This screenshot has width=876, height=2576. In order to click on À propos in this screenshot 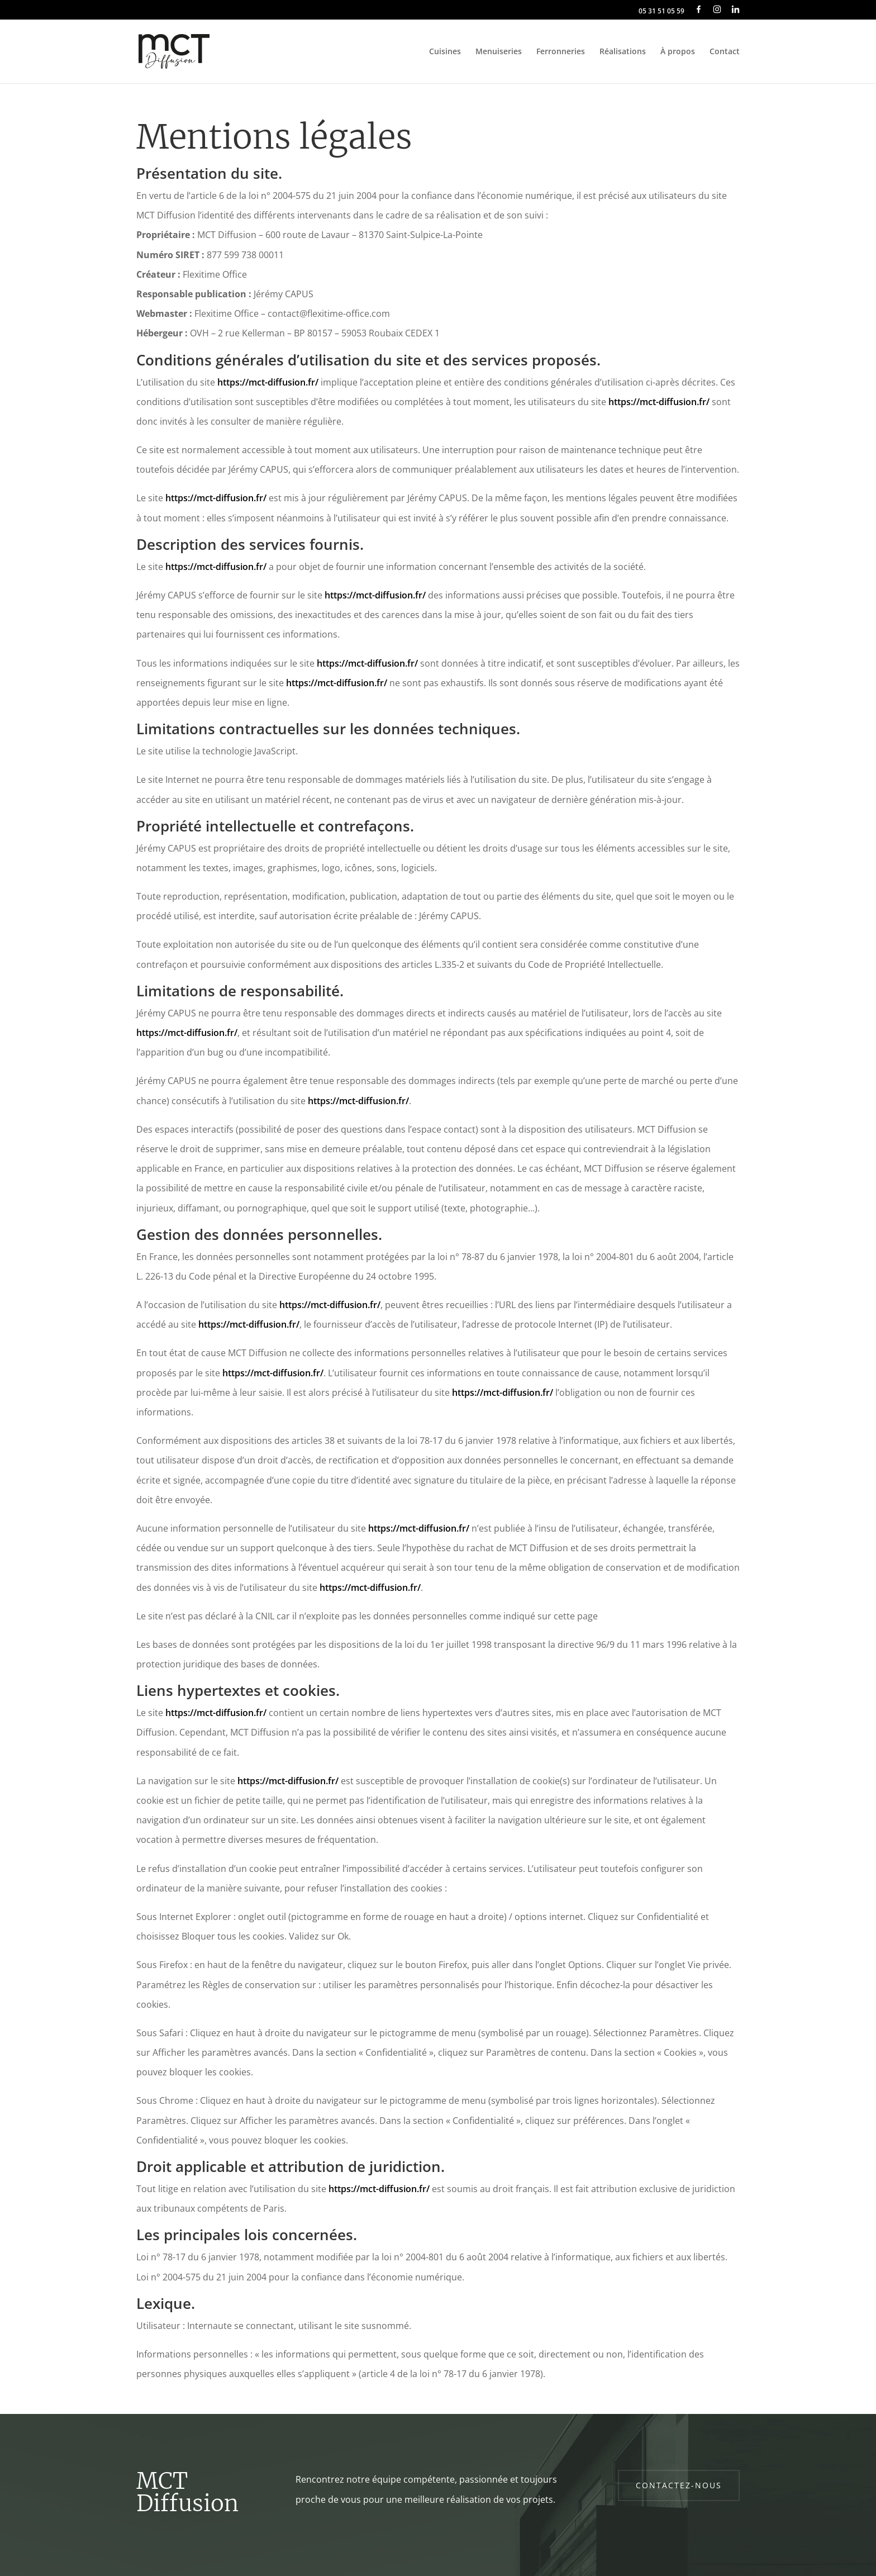, I will do `click(677, 51)`.